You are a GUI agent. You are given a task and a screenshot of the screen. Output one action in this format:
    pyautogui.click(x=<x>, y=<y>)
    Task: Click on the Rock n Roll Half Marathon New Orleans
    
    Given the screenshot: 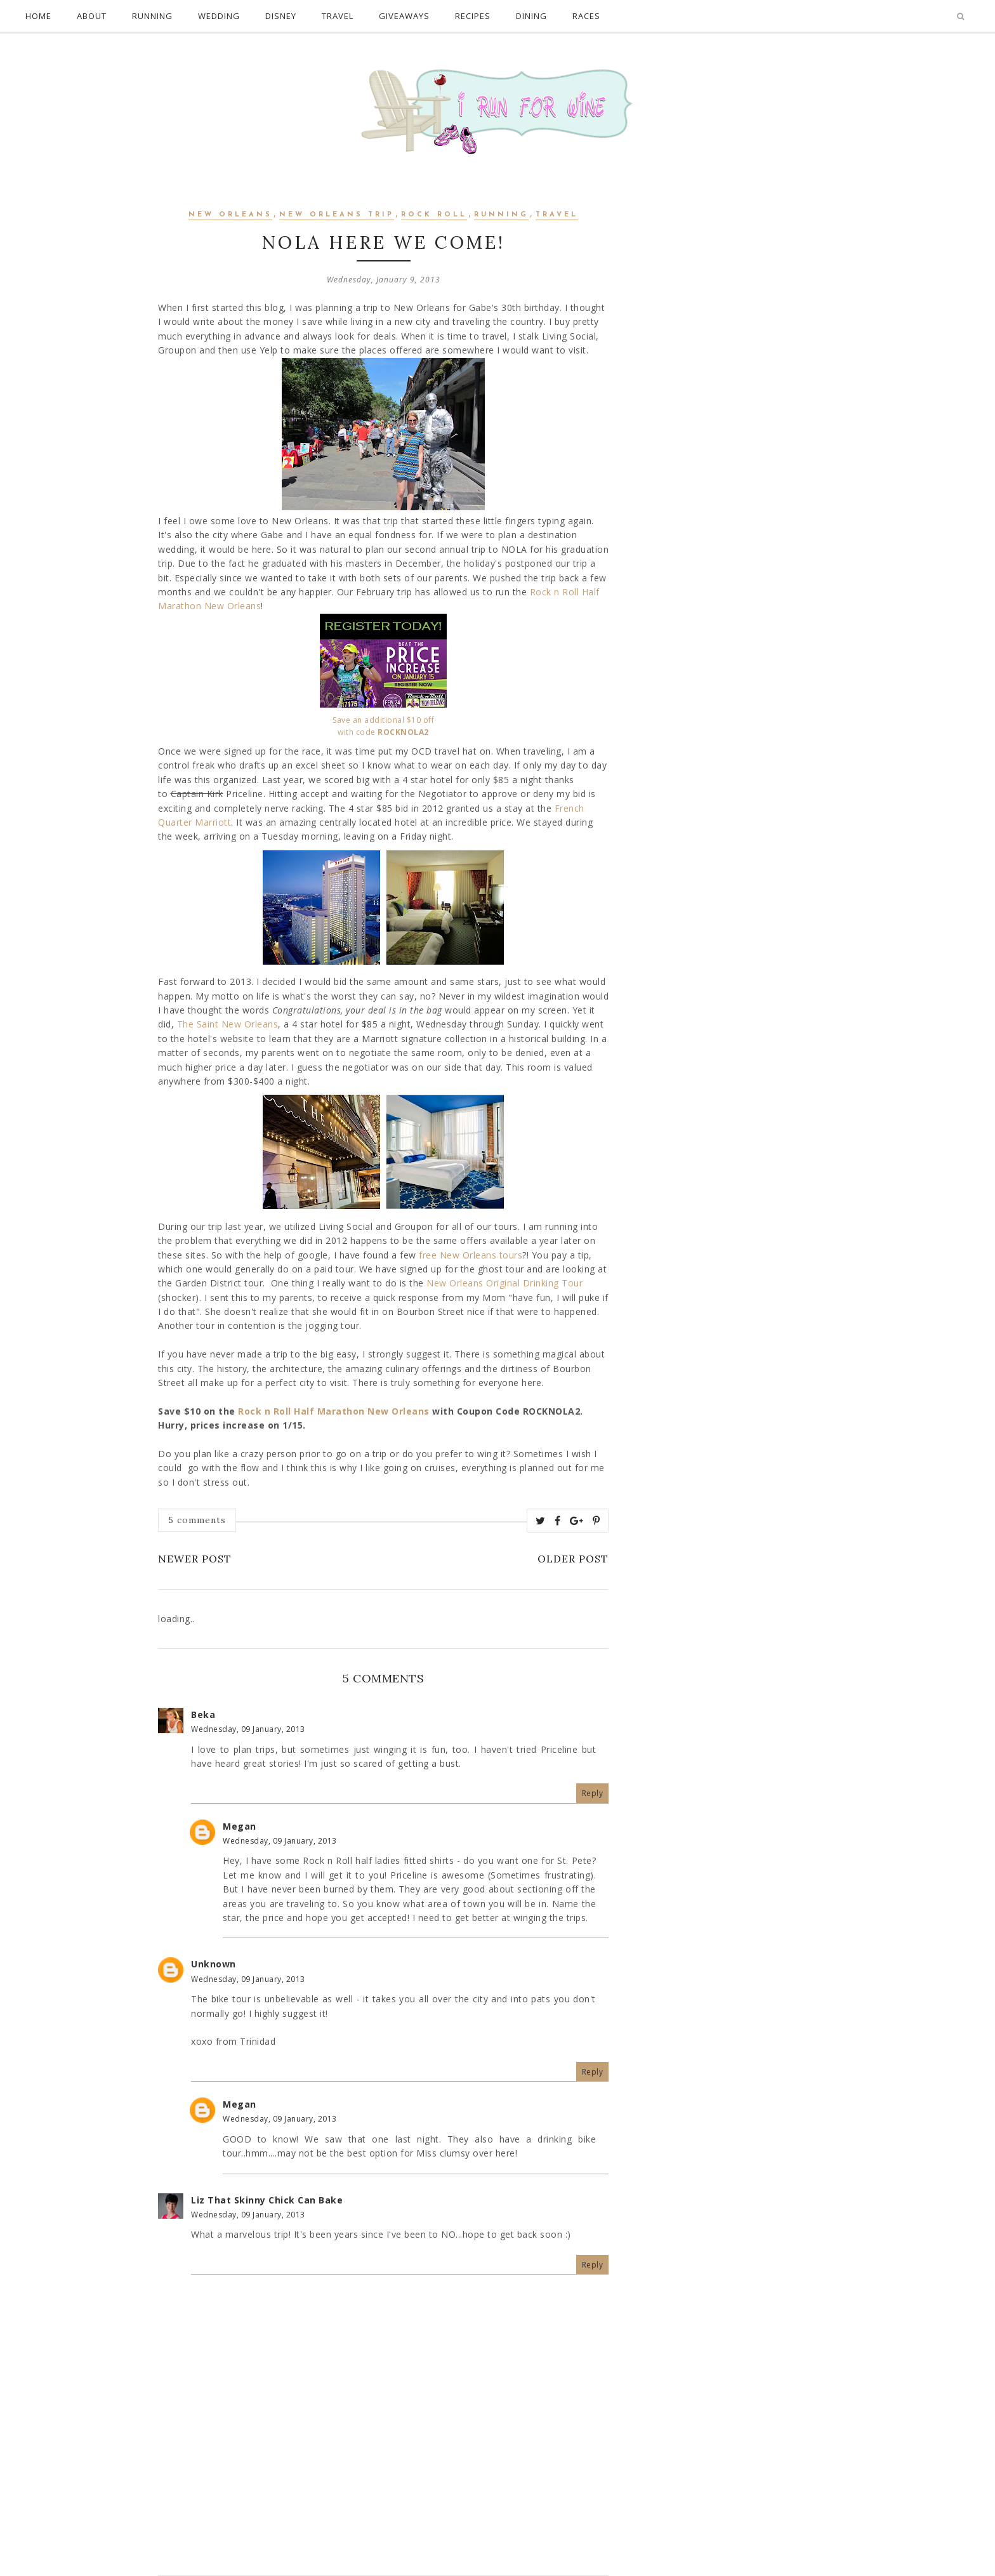 What is the action you would take?
    pyautogui.click(x=334, y=1411)
    